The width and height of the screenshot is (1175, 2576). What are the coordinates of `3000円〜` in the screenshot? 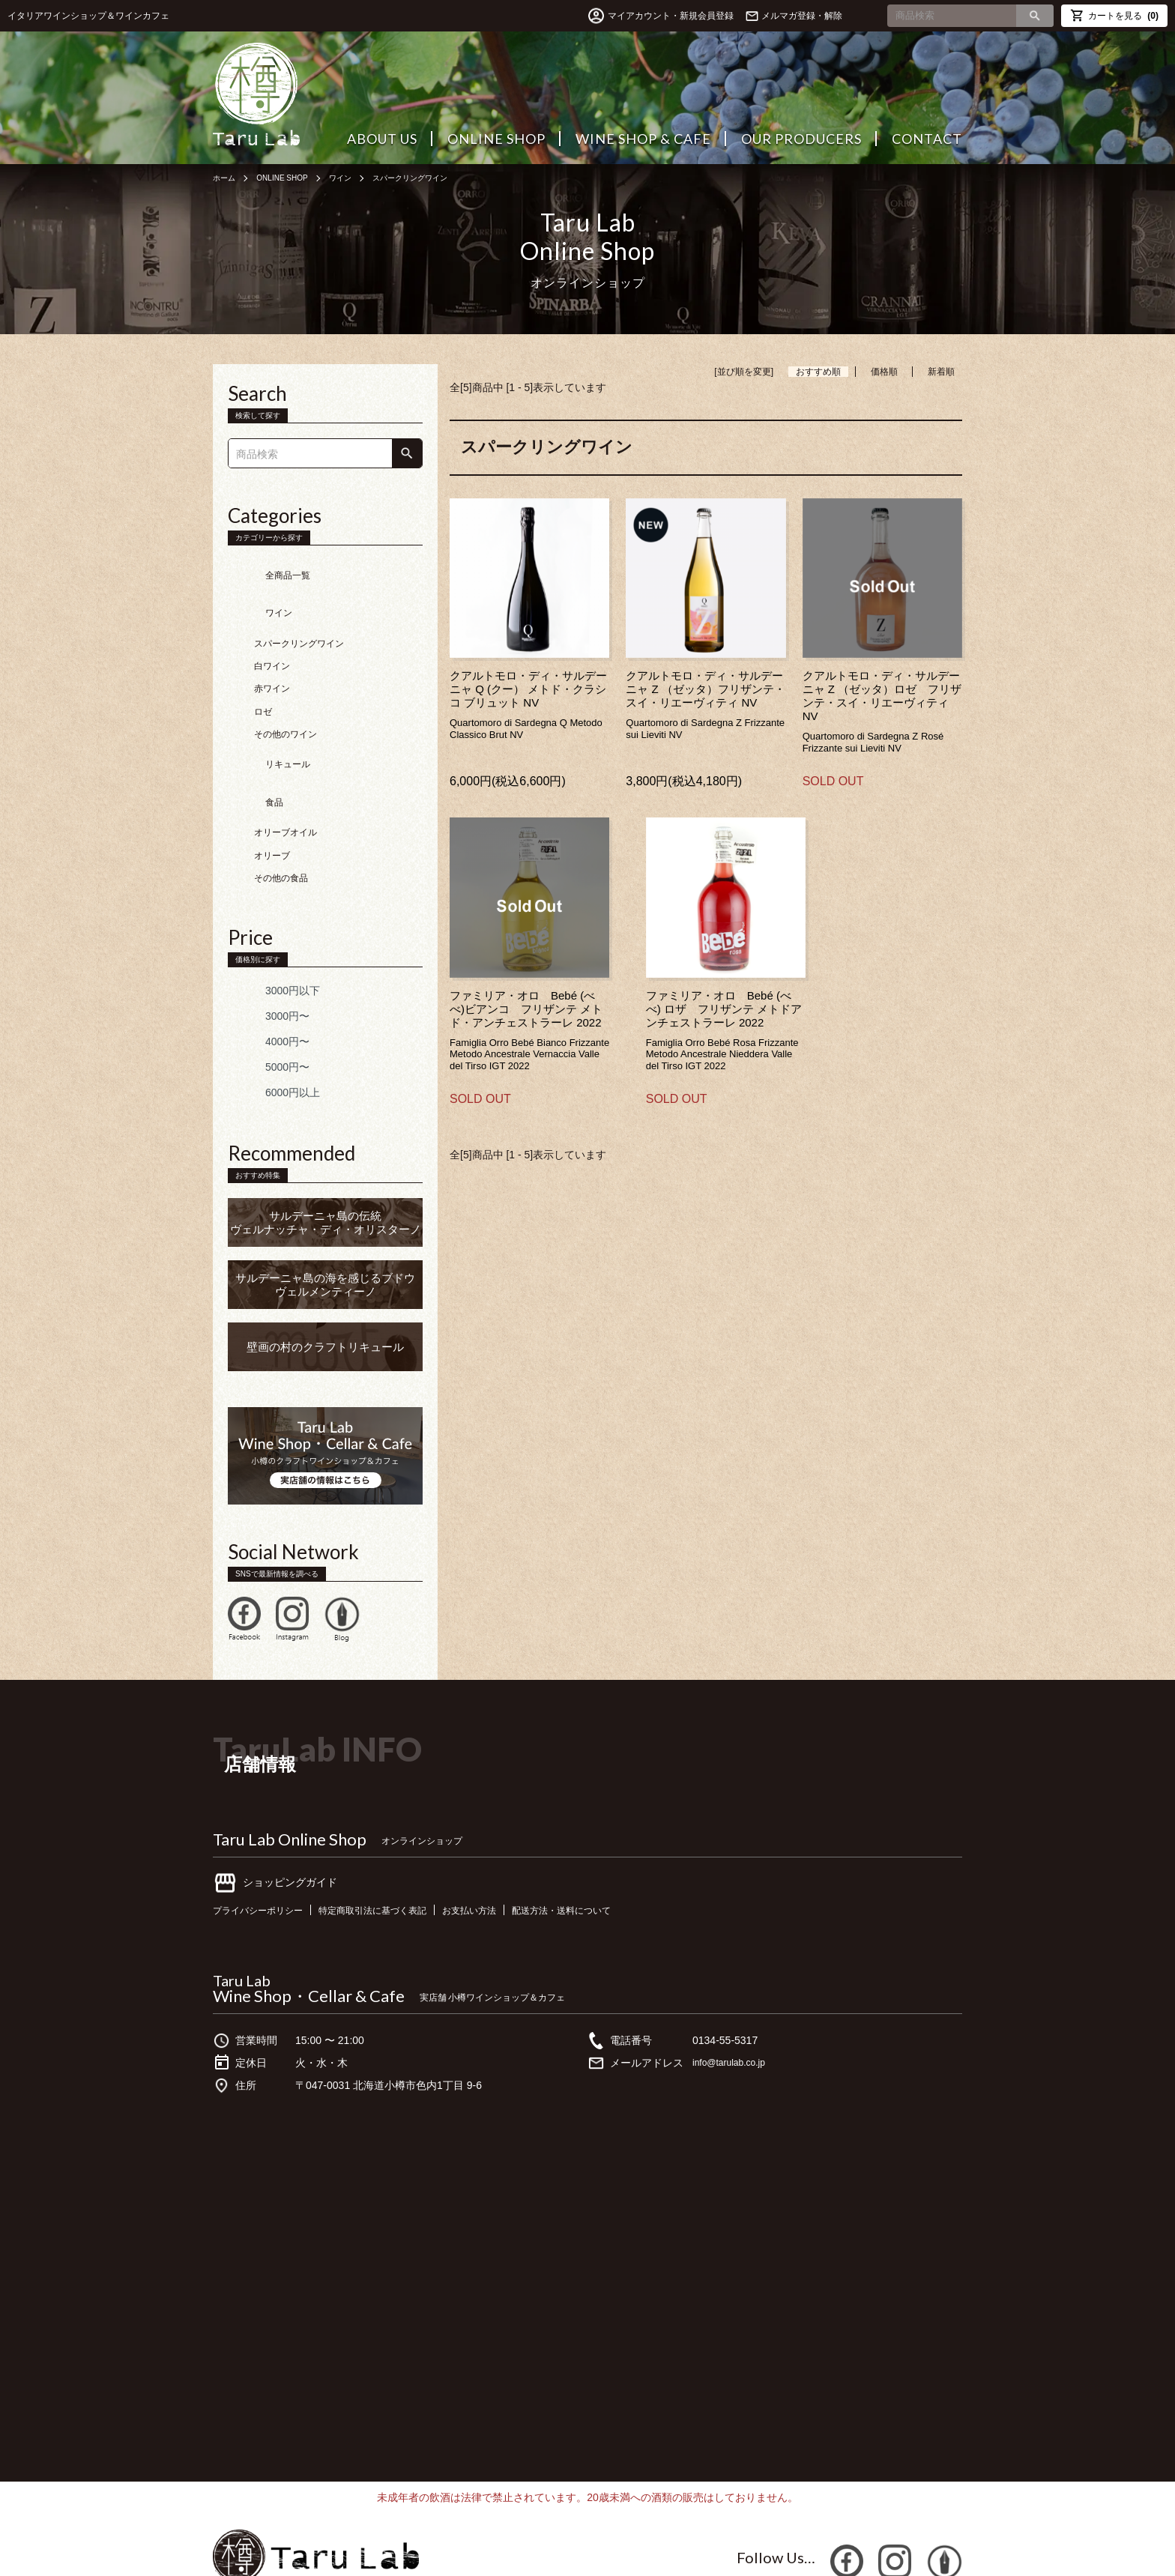 It's located at (265, 956).